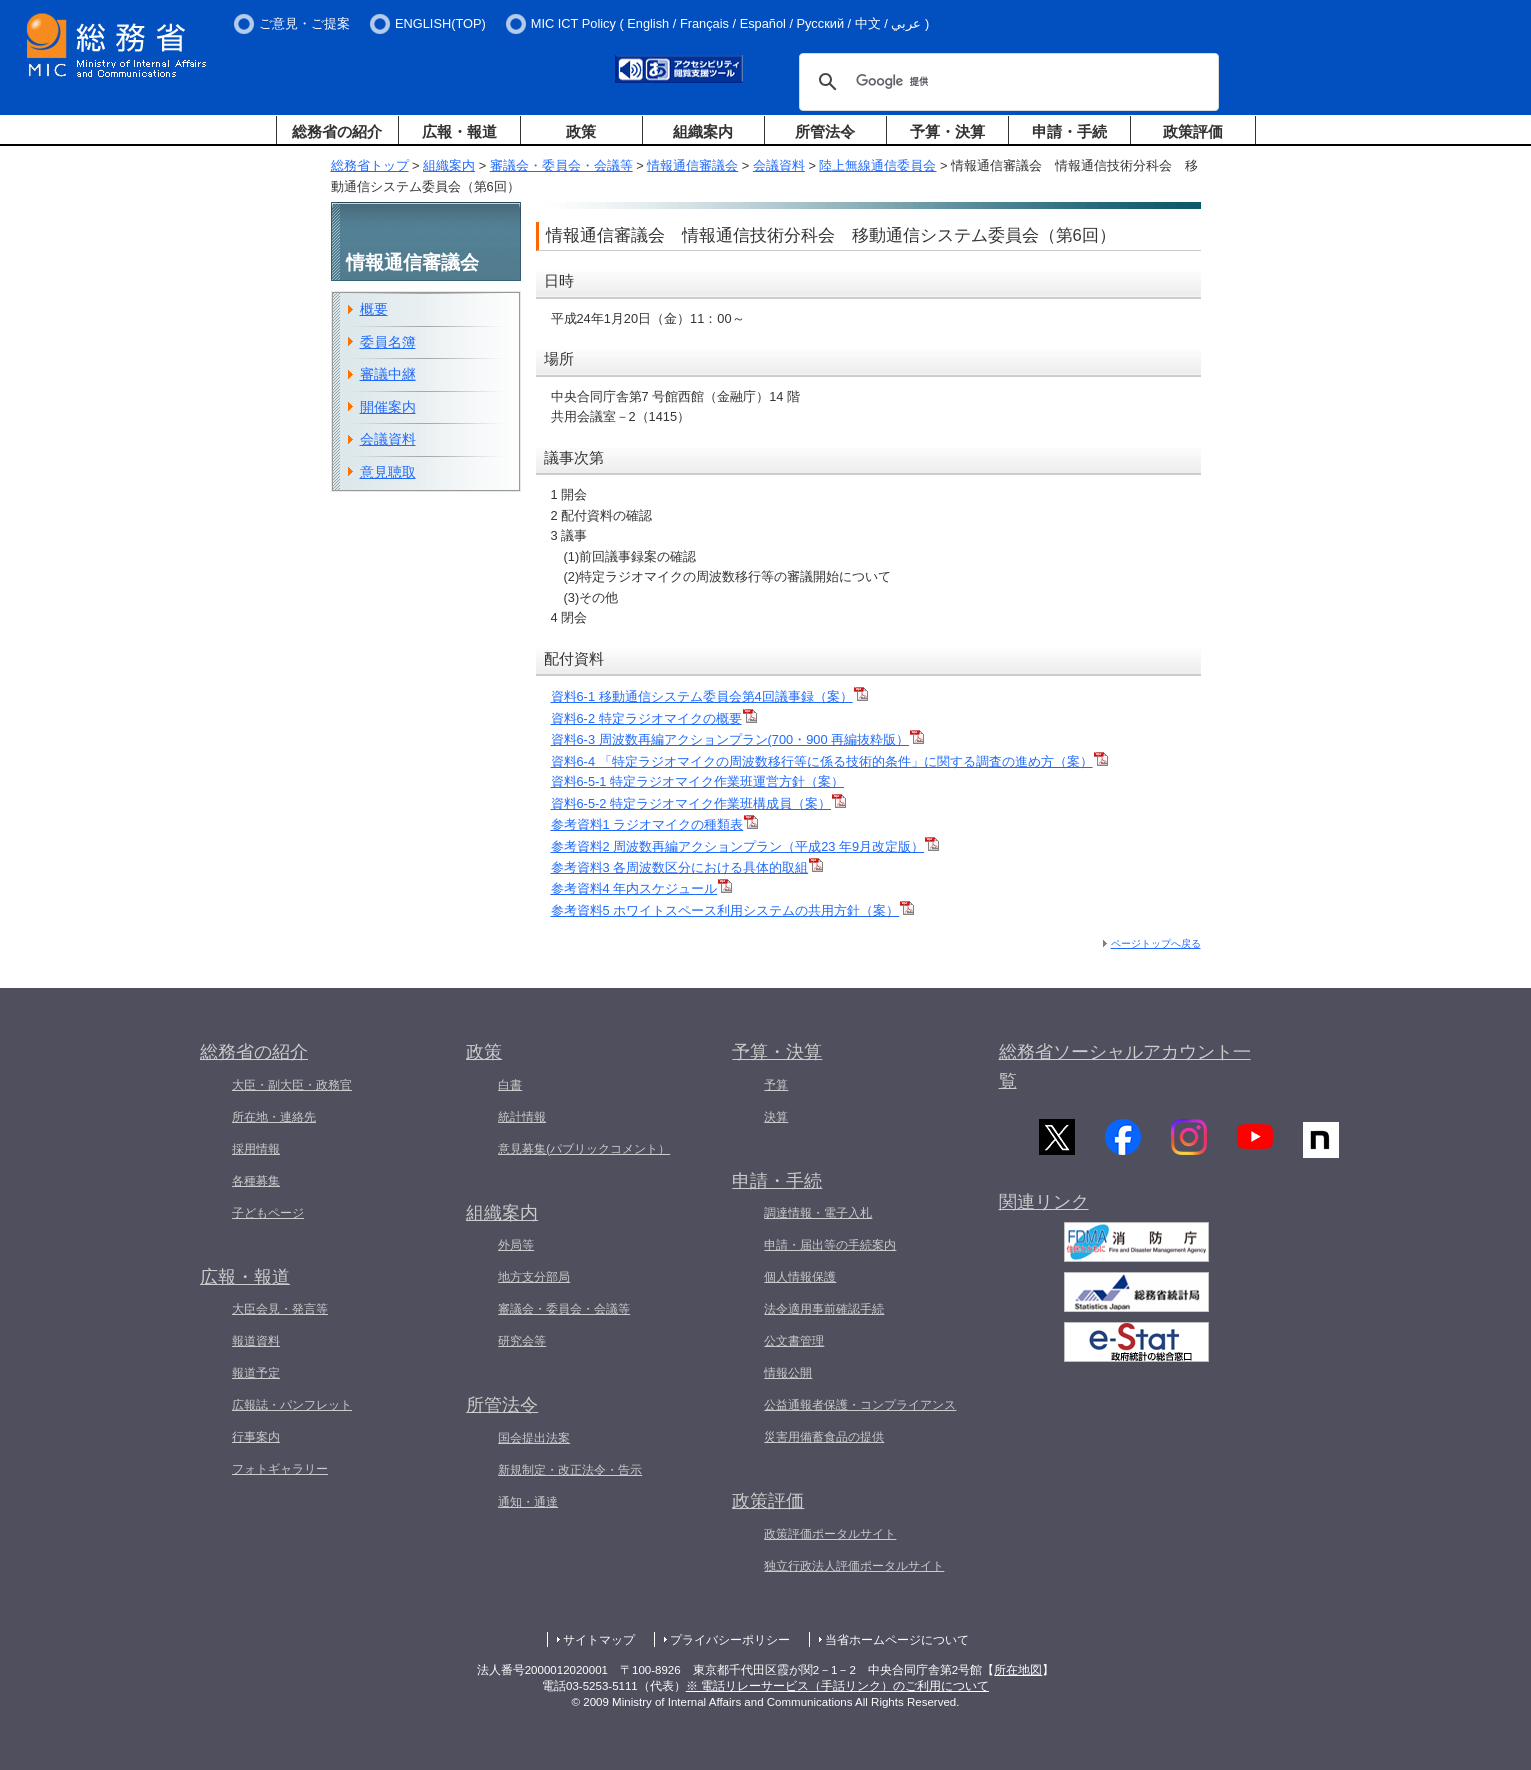 Image resolution: width=1531 pixels, height=1770 pixels. Describe the element at coordinates (534, 1438) in the screenshot. I see `国会提出法案` at that location.